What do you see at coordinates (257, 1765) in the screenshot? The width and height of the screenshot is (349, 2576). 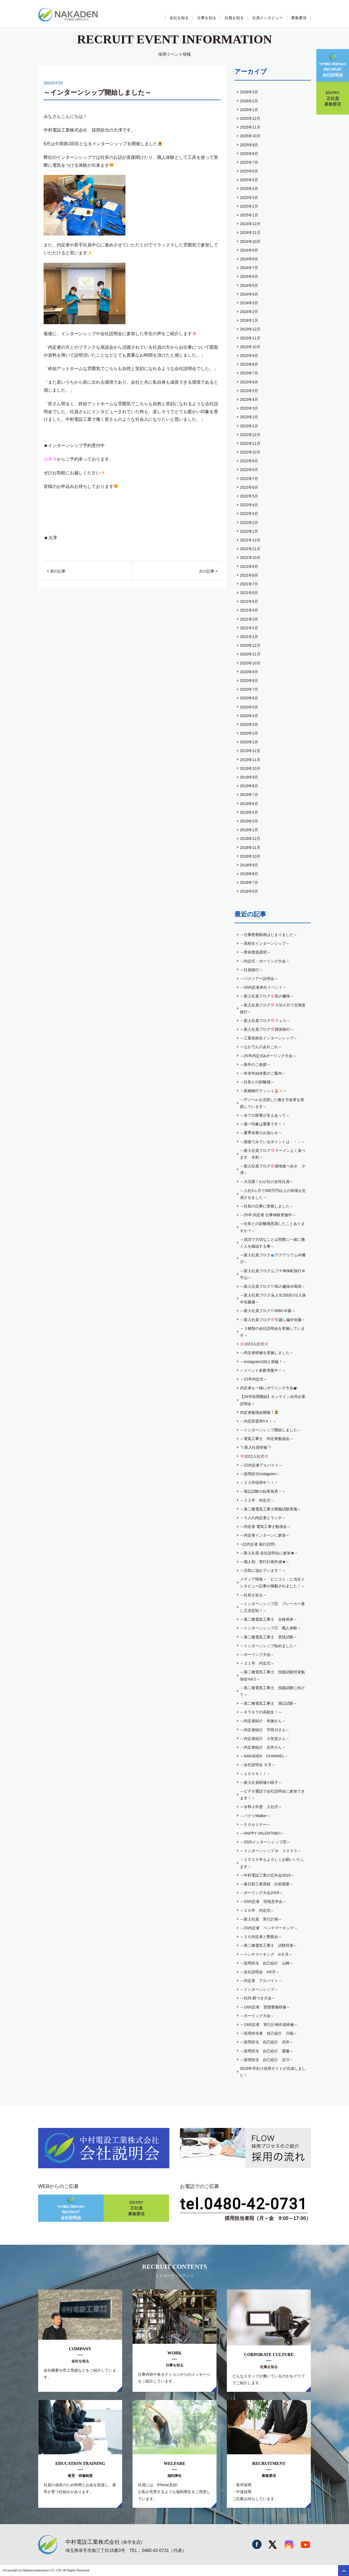 I see `～会社説明会 ６月～` at bounding box center [257, 1765].